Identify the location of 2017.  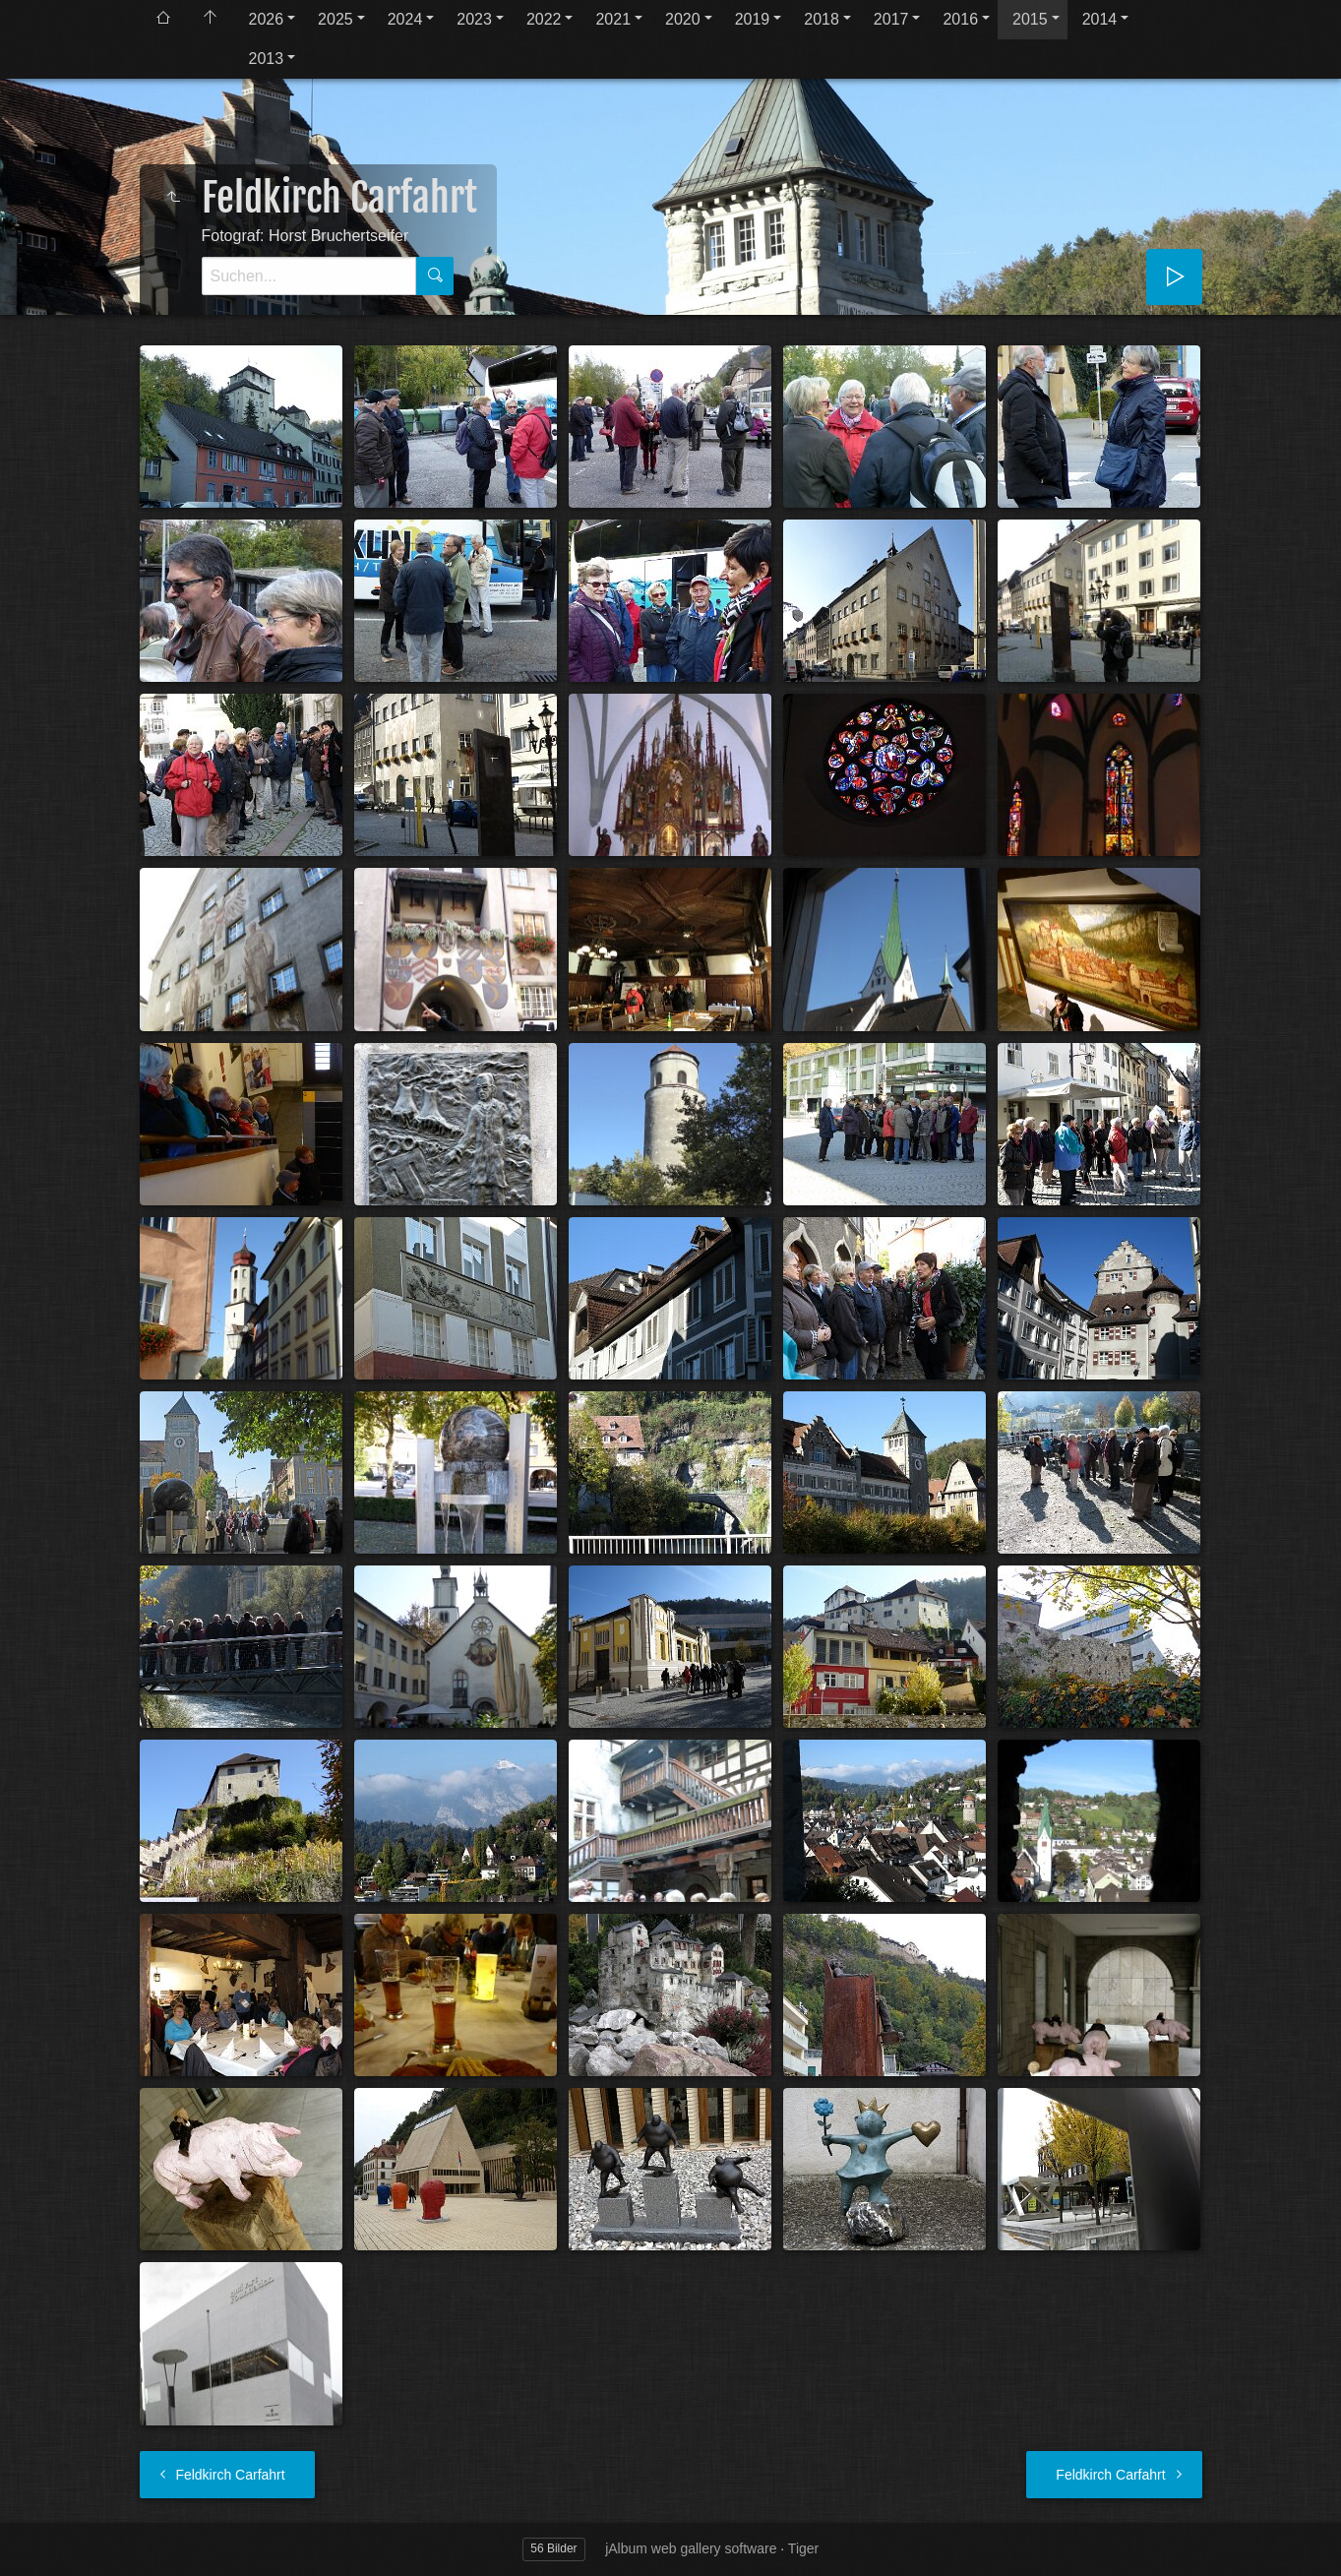
(891, 19).